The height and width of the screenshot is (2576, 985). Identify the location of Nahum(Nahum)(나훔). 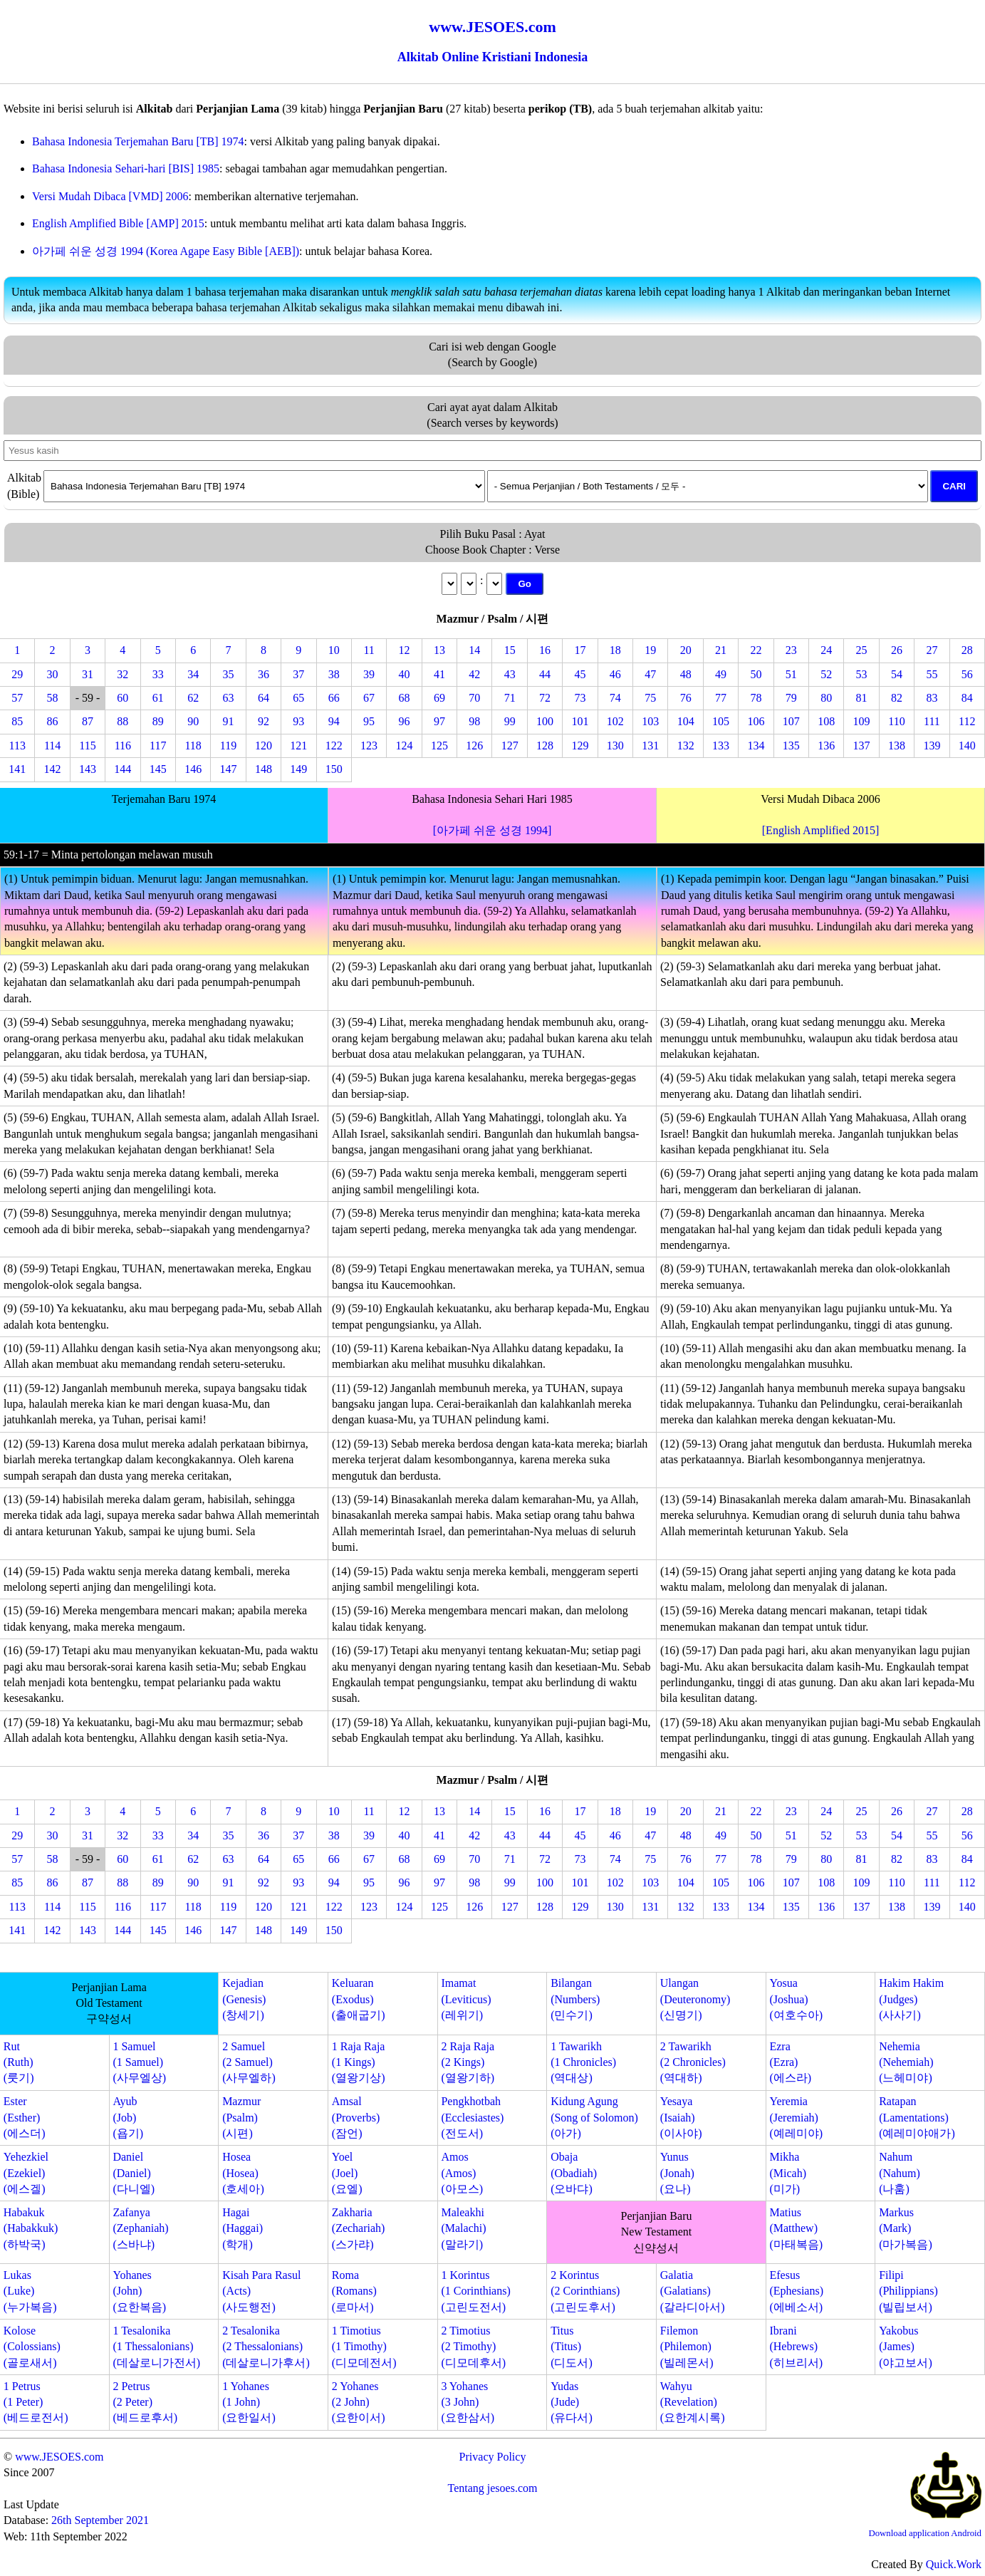
(899, 2173).